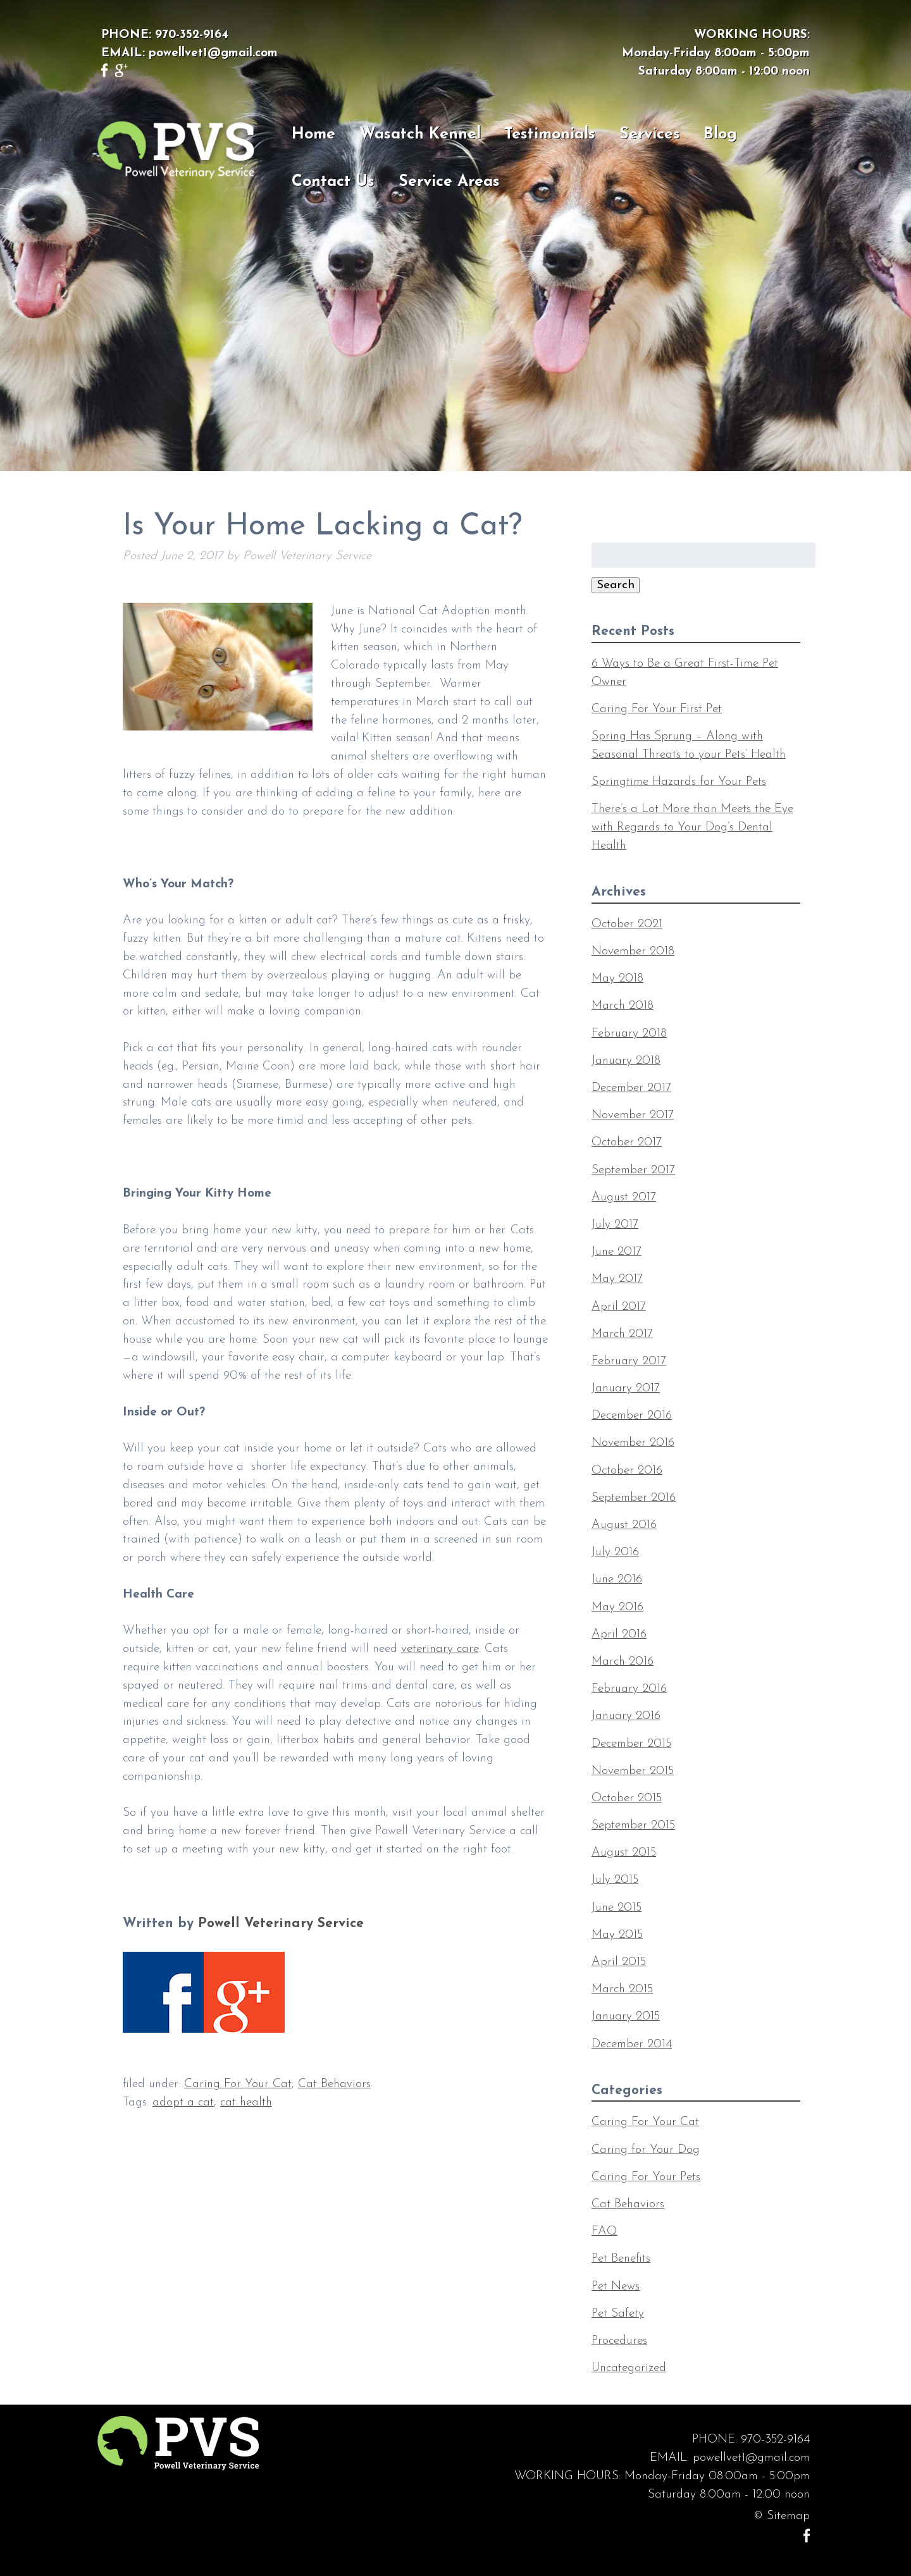 This screenshot has height=2576, width=911. What do you see at coordinates (313, 134) in the screenshot?
I see `Home` at bounding box center [313, 134].